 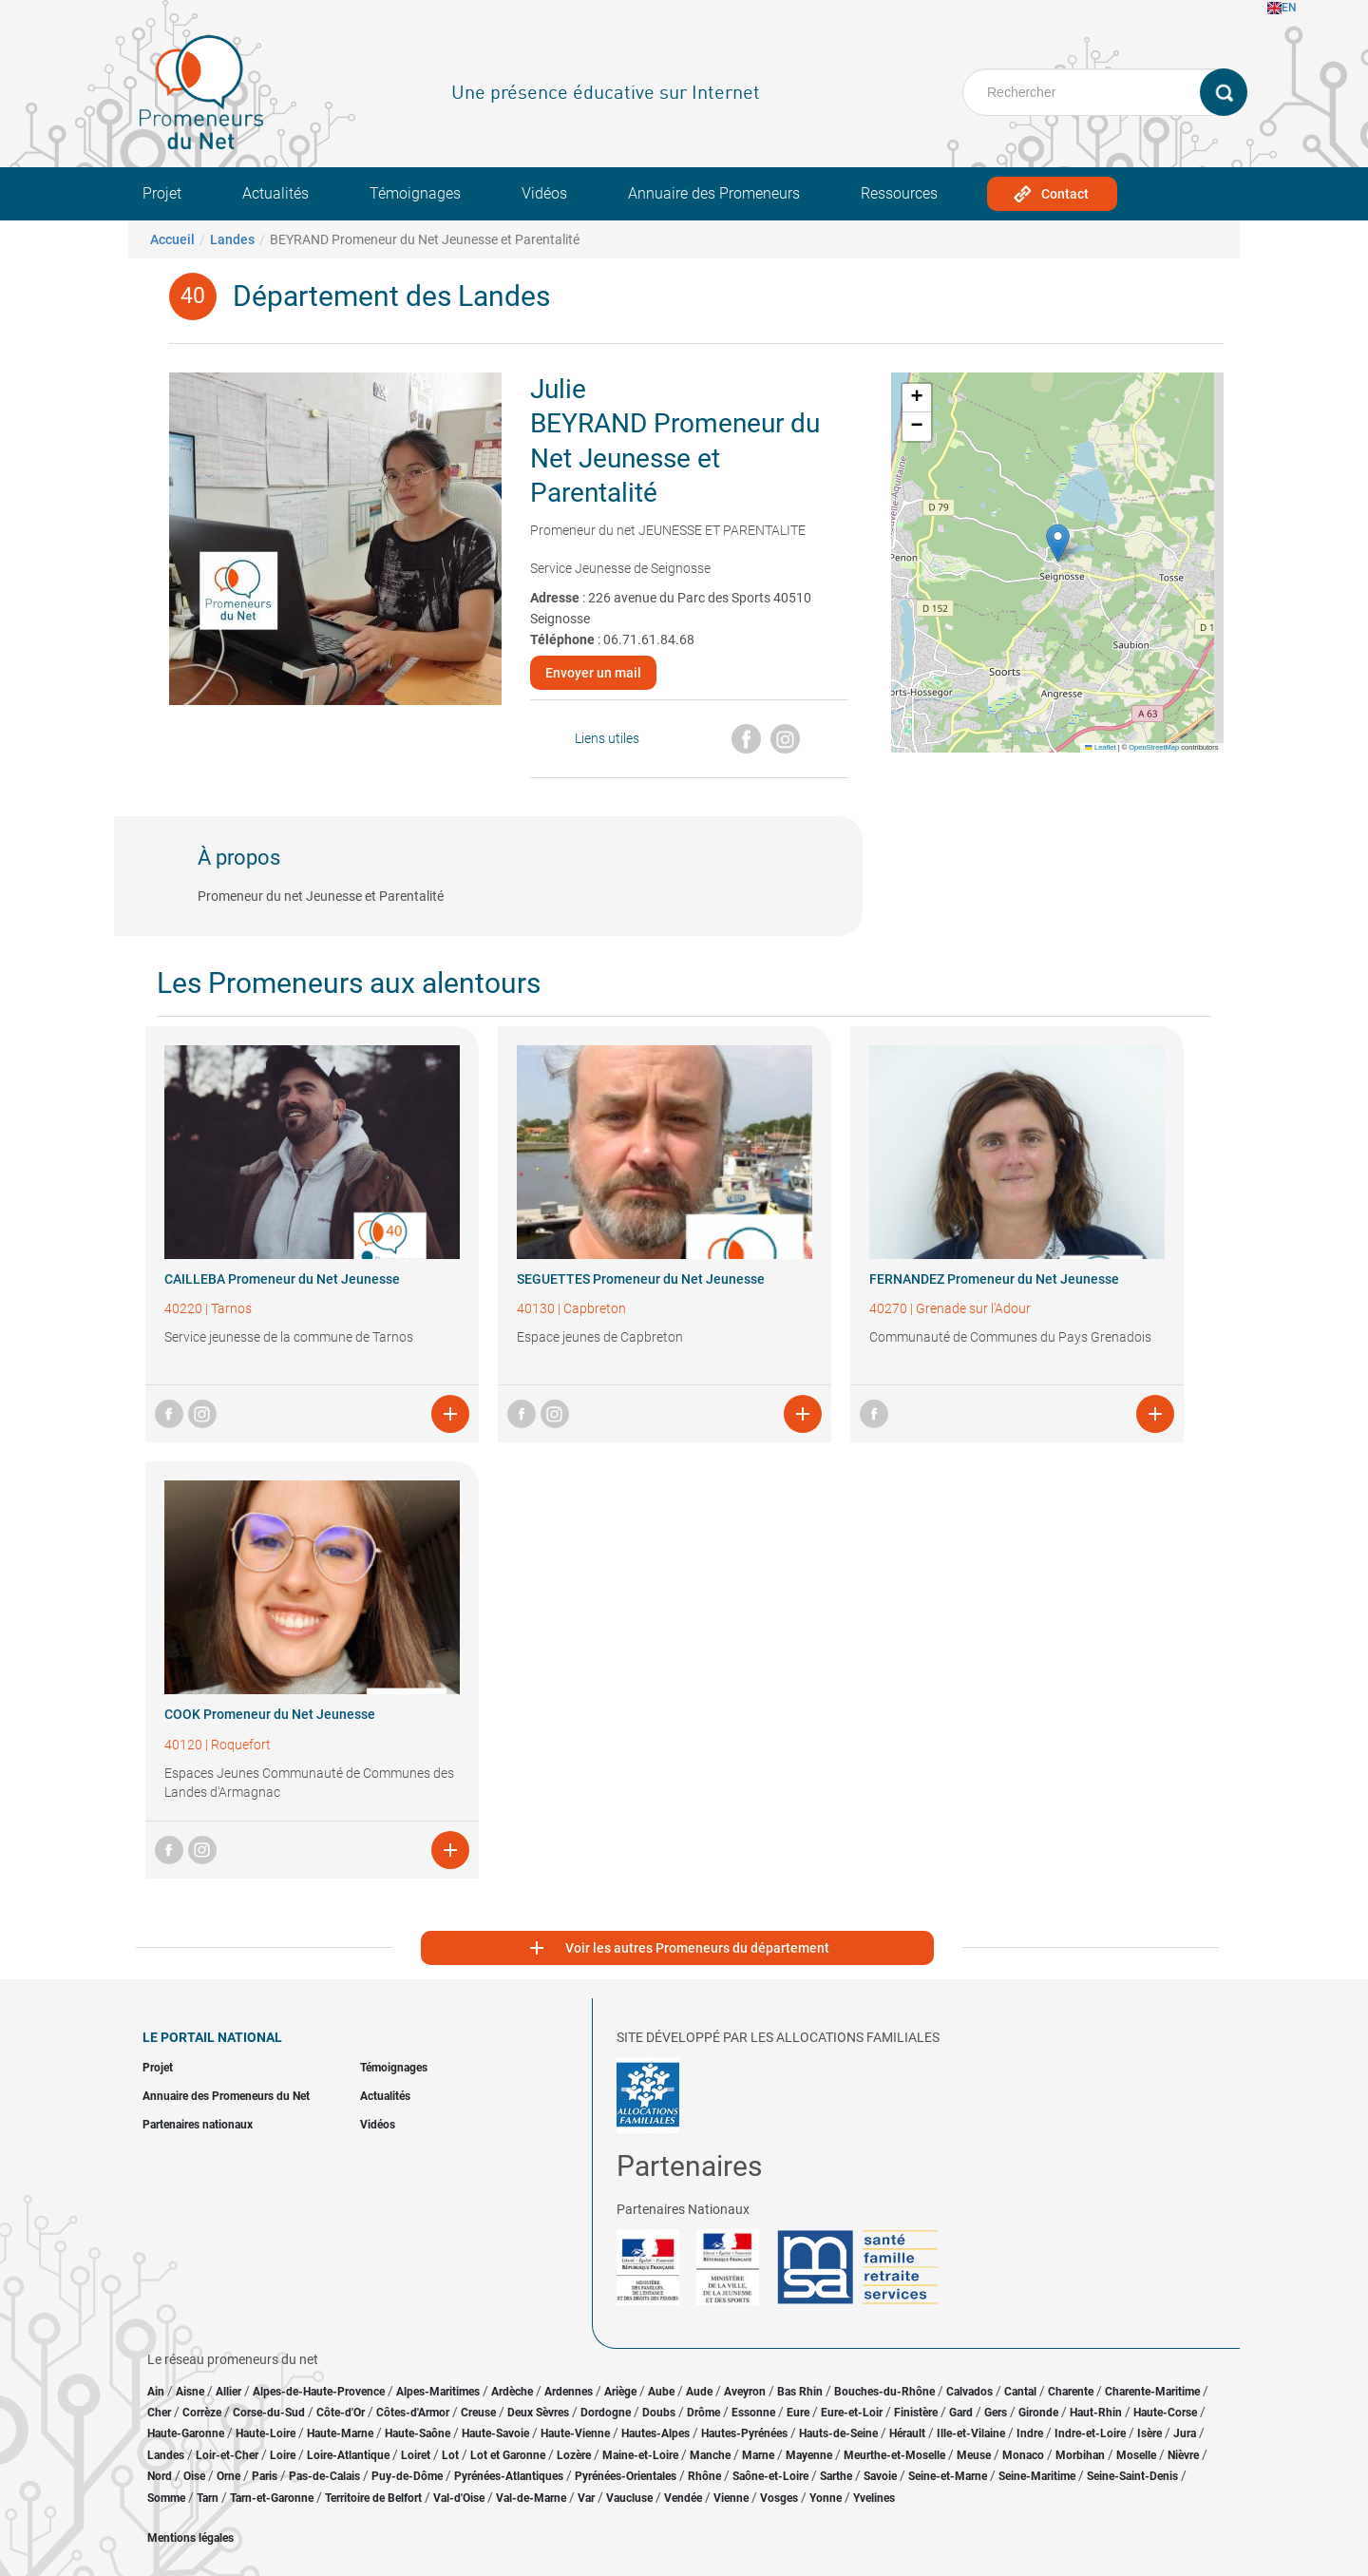 What do you see at coordinates (703, 2412) in the screenshot?
I see `Drôme` at bounding box center [703, 2412].